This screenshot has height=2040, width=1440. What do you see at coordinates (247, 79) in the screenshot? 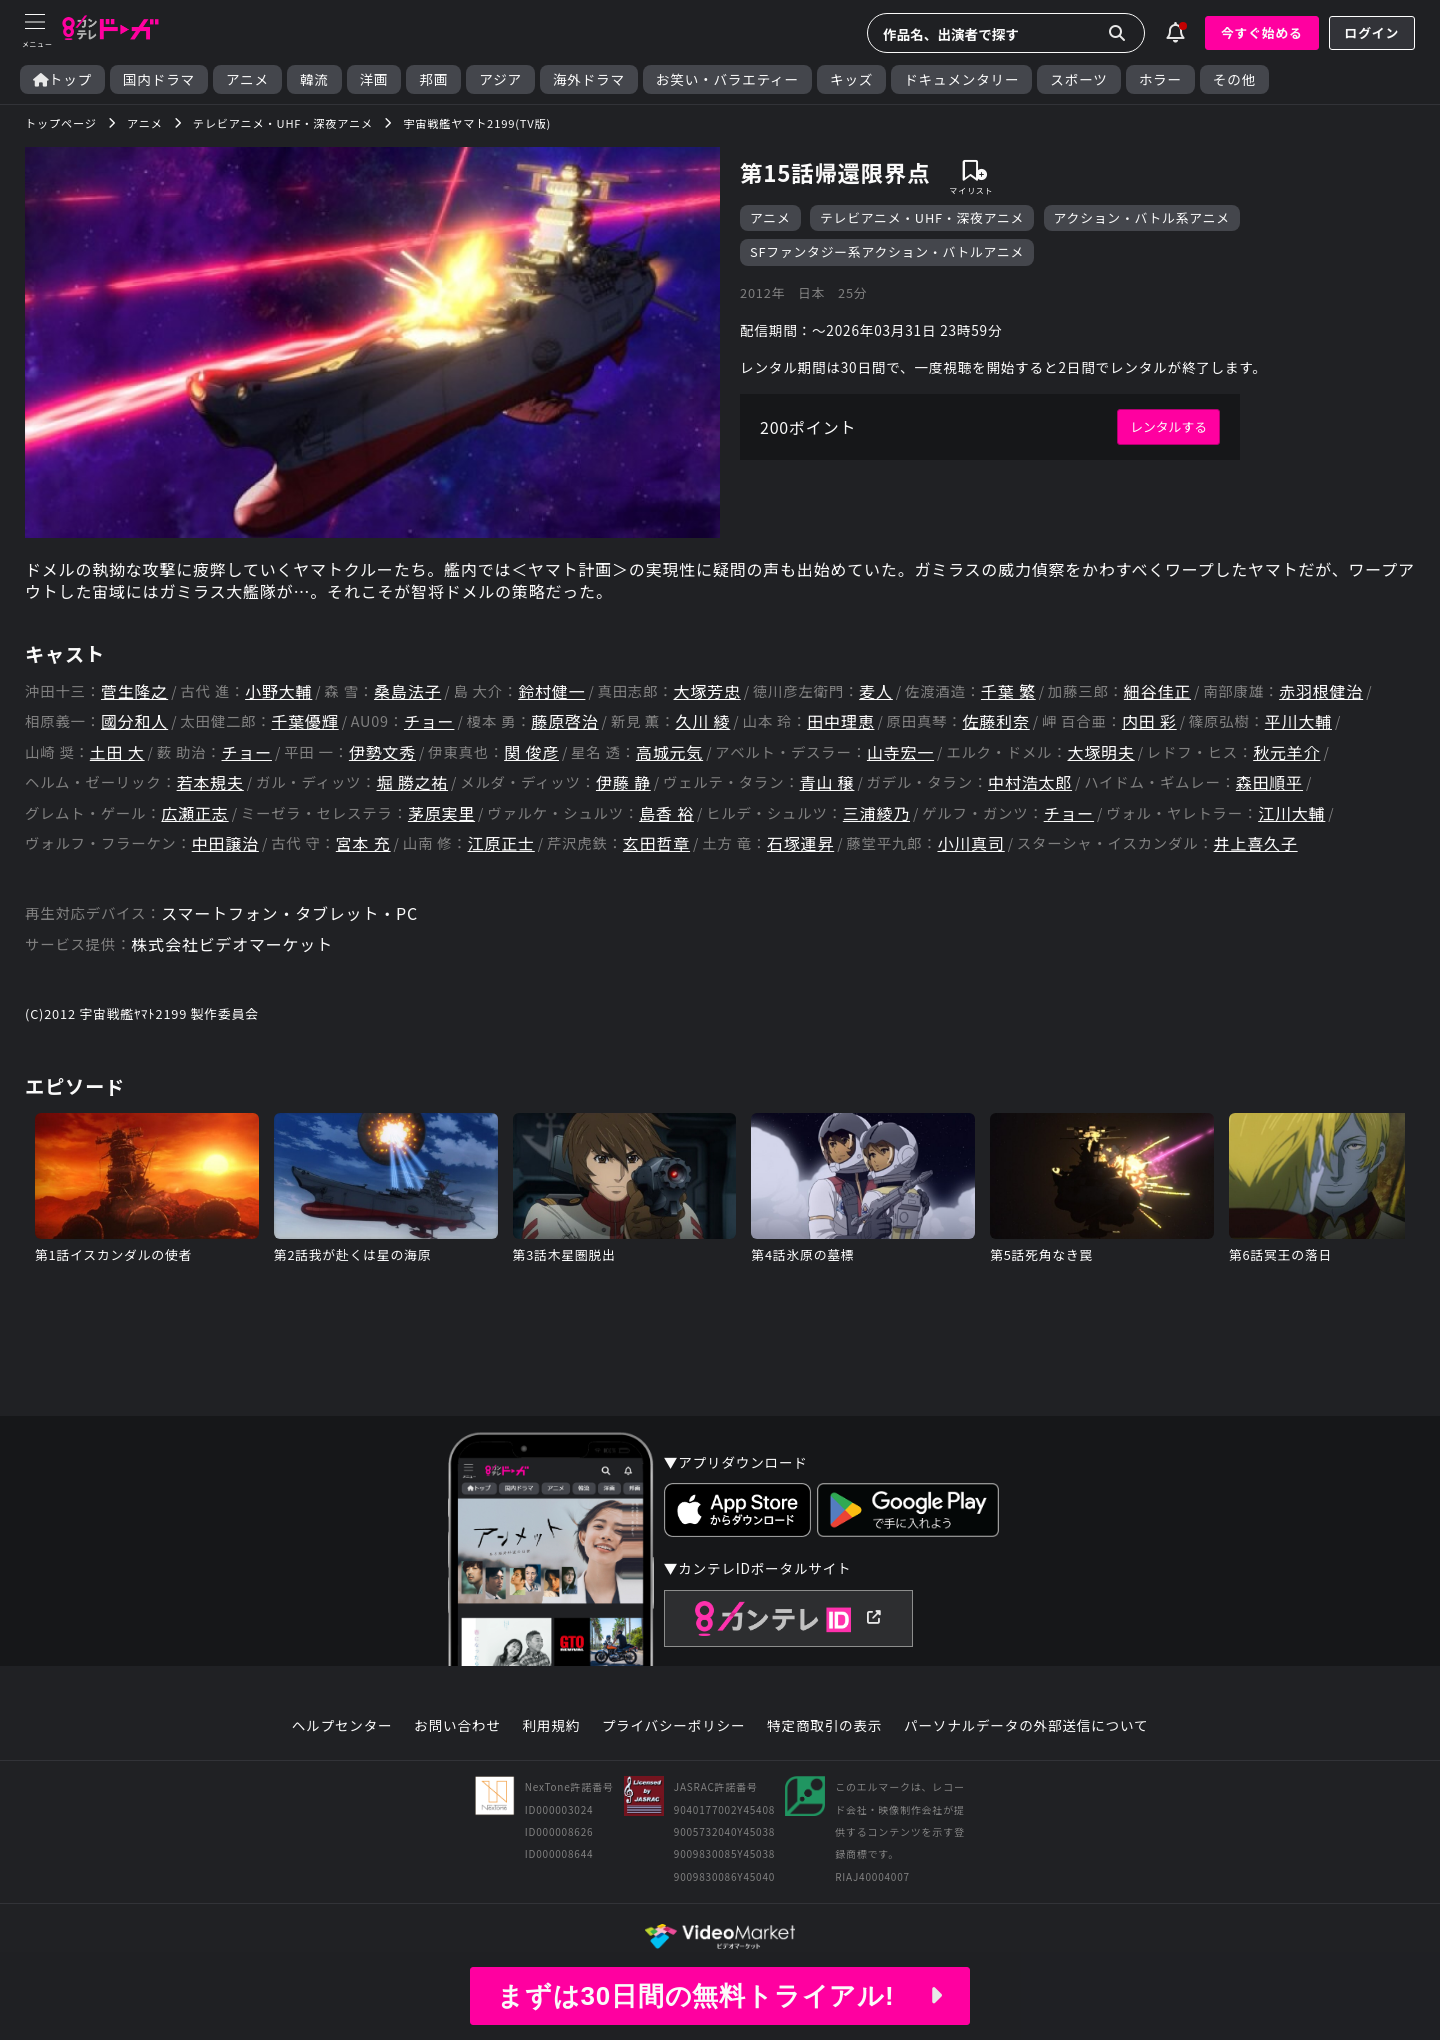
I see `アニメ` at bounding box center [247, 79].